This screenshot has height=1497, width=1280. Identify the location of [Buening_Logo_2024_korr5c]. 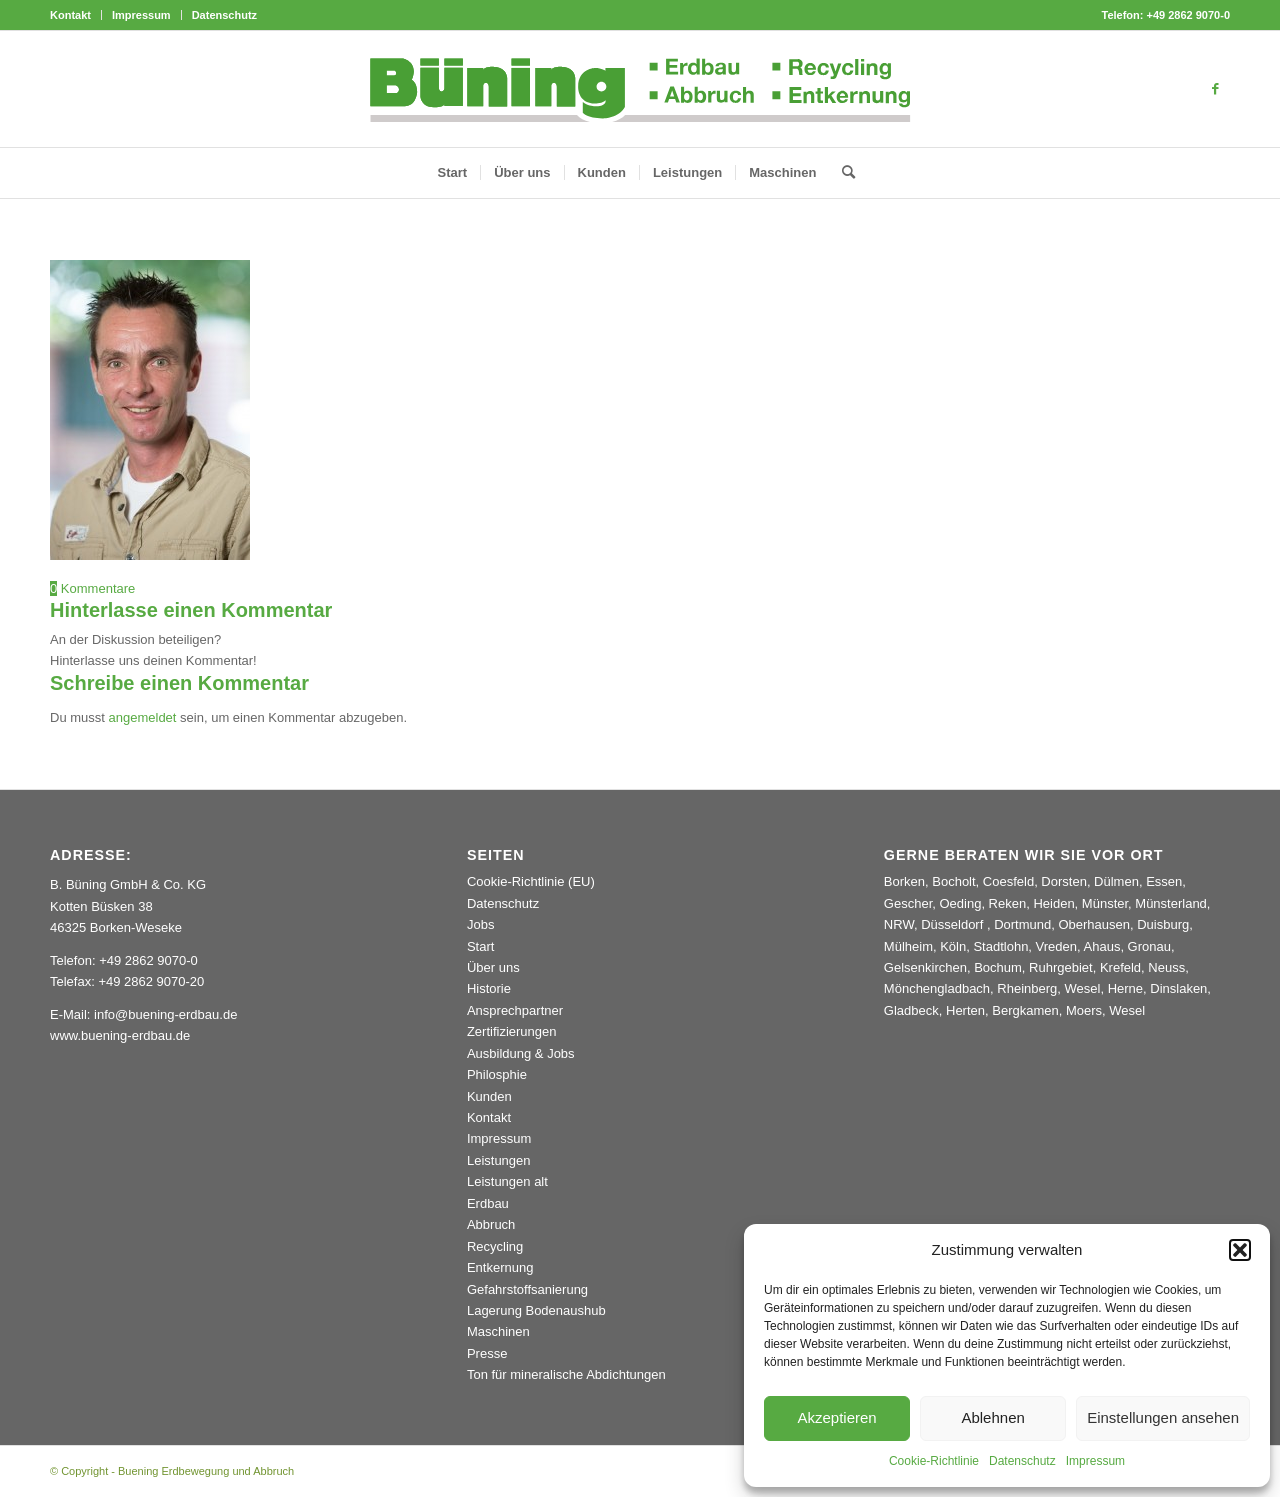
(640, 89).